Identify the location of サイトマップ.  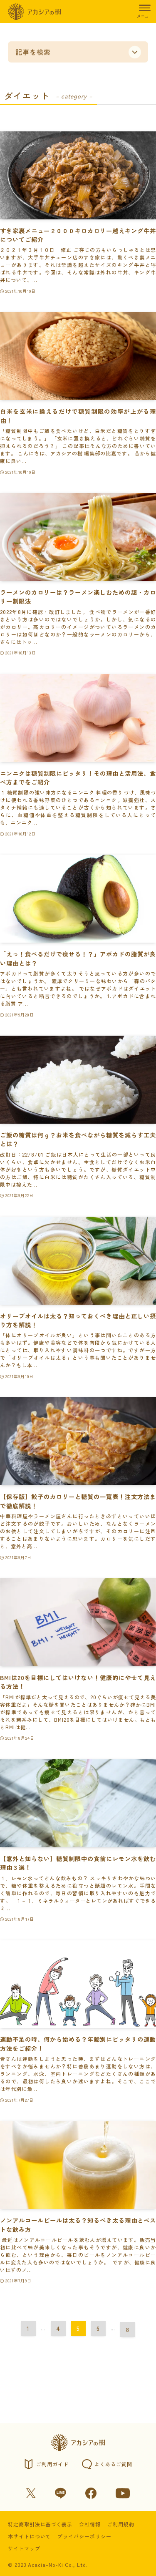
(24, 2548).